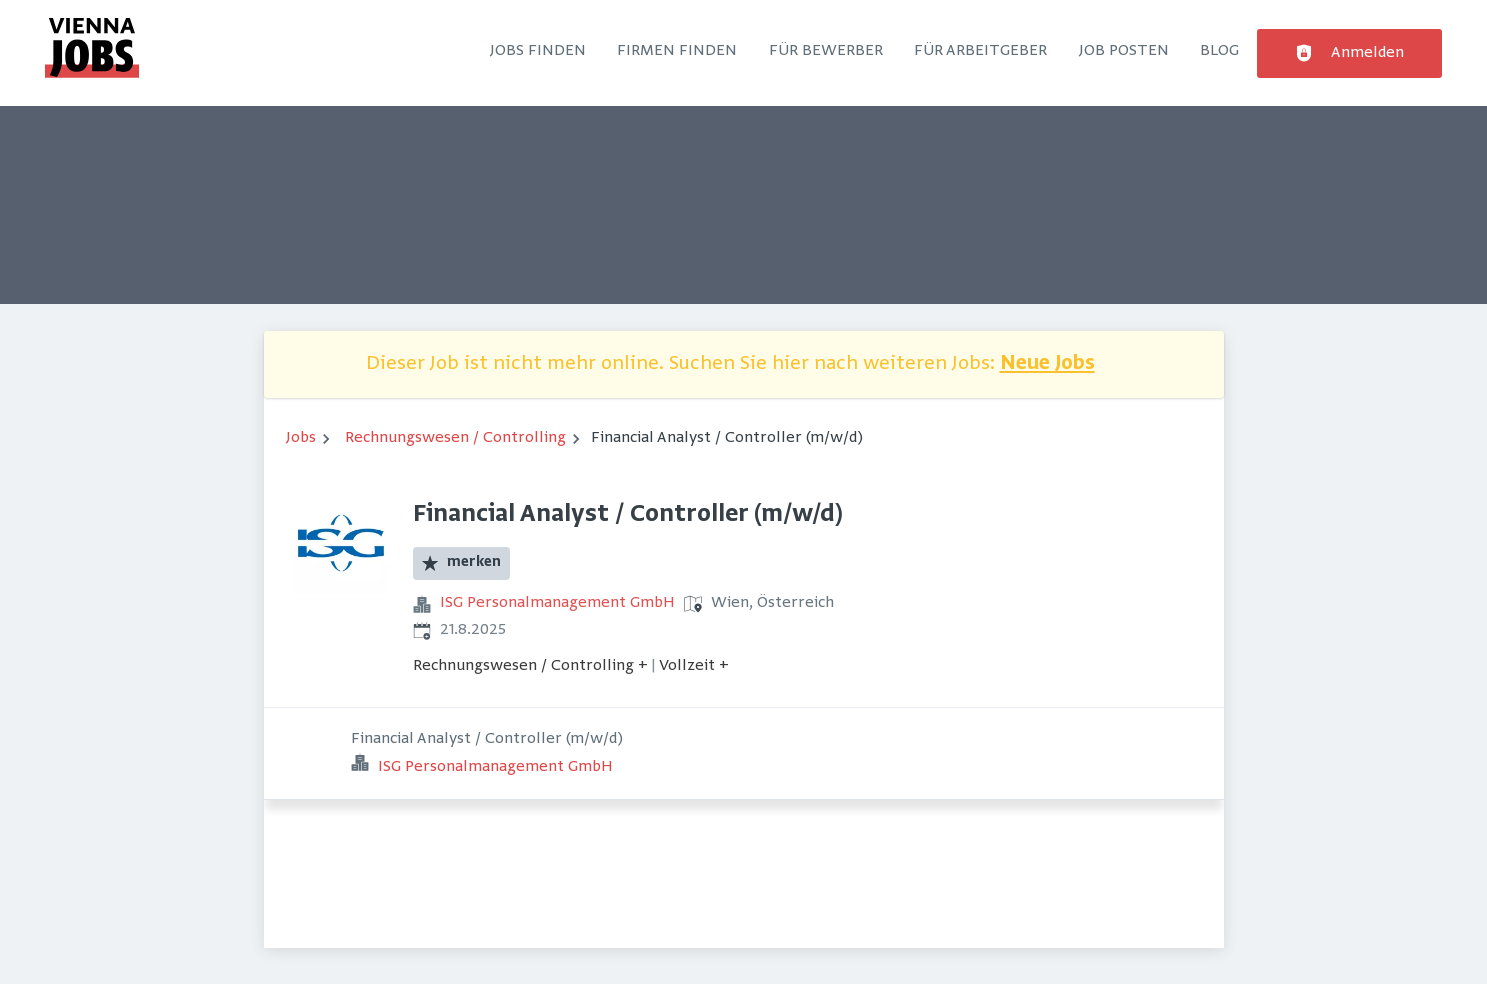 Image resolution: width=1487 pixels, height=984 pixels. Describe the element at coordinates (980, 51) in the screenshot. I see `Für Arbeitgeber` at that location.